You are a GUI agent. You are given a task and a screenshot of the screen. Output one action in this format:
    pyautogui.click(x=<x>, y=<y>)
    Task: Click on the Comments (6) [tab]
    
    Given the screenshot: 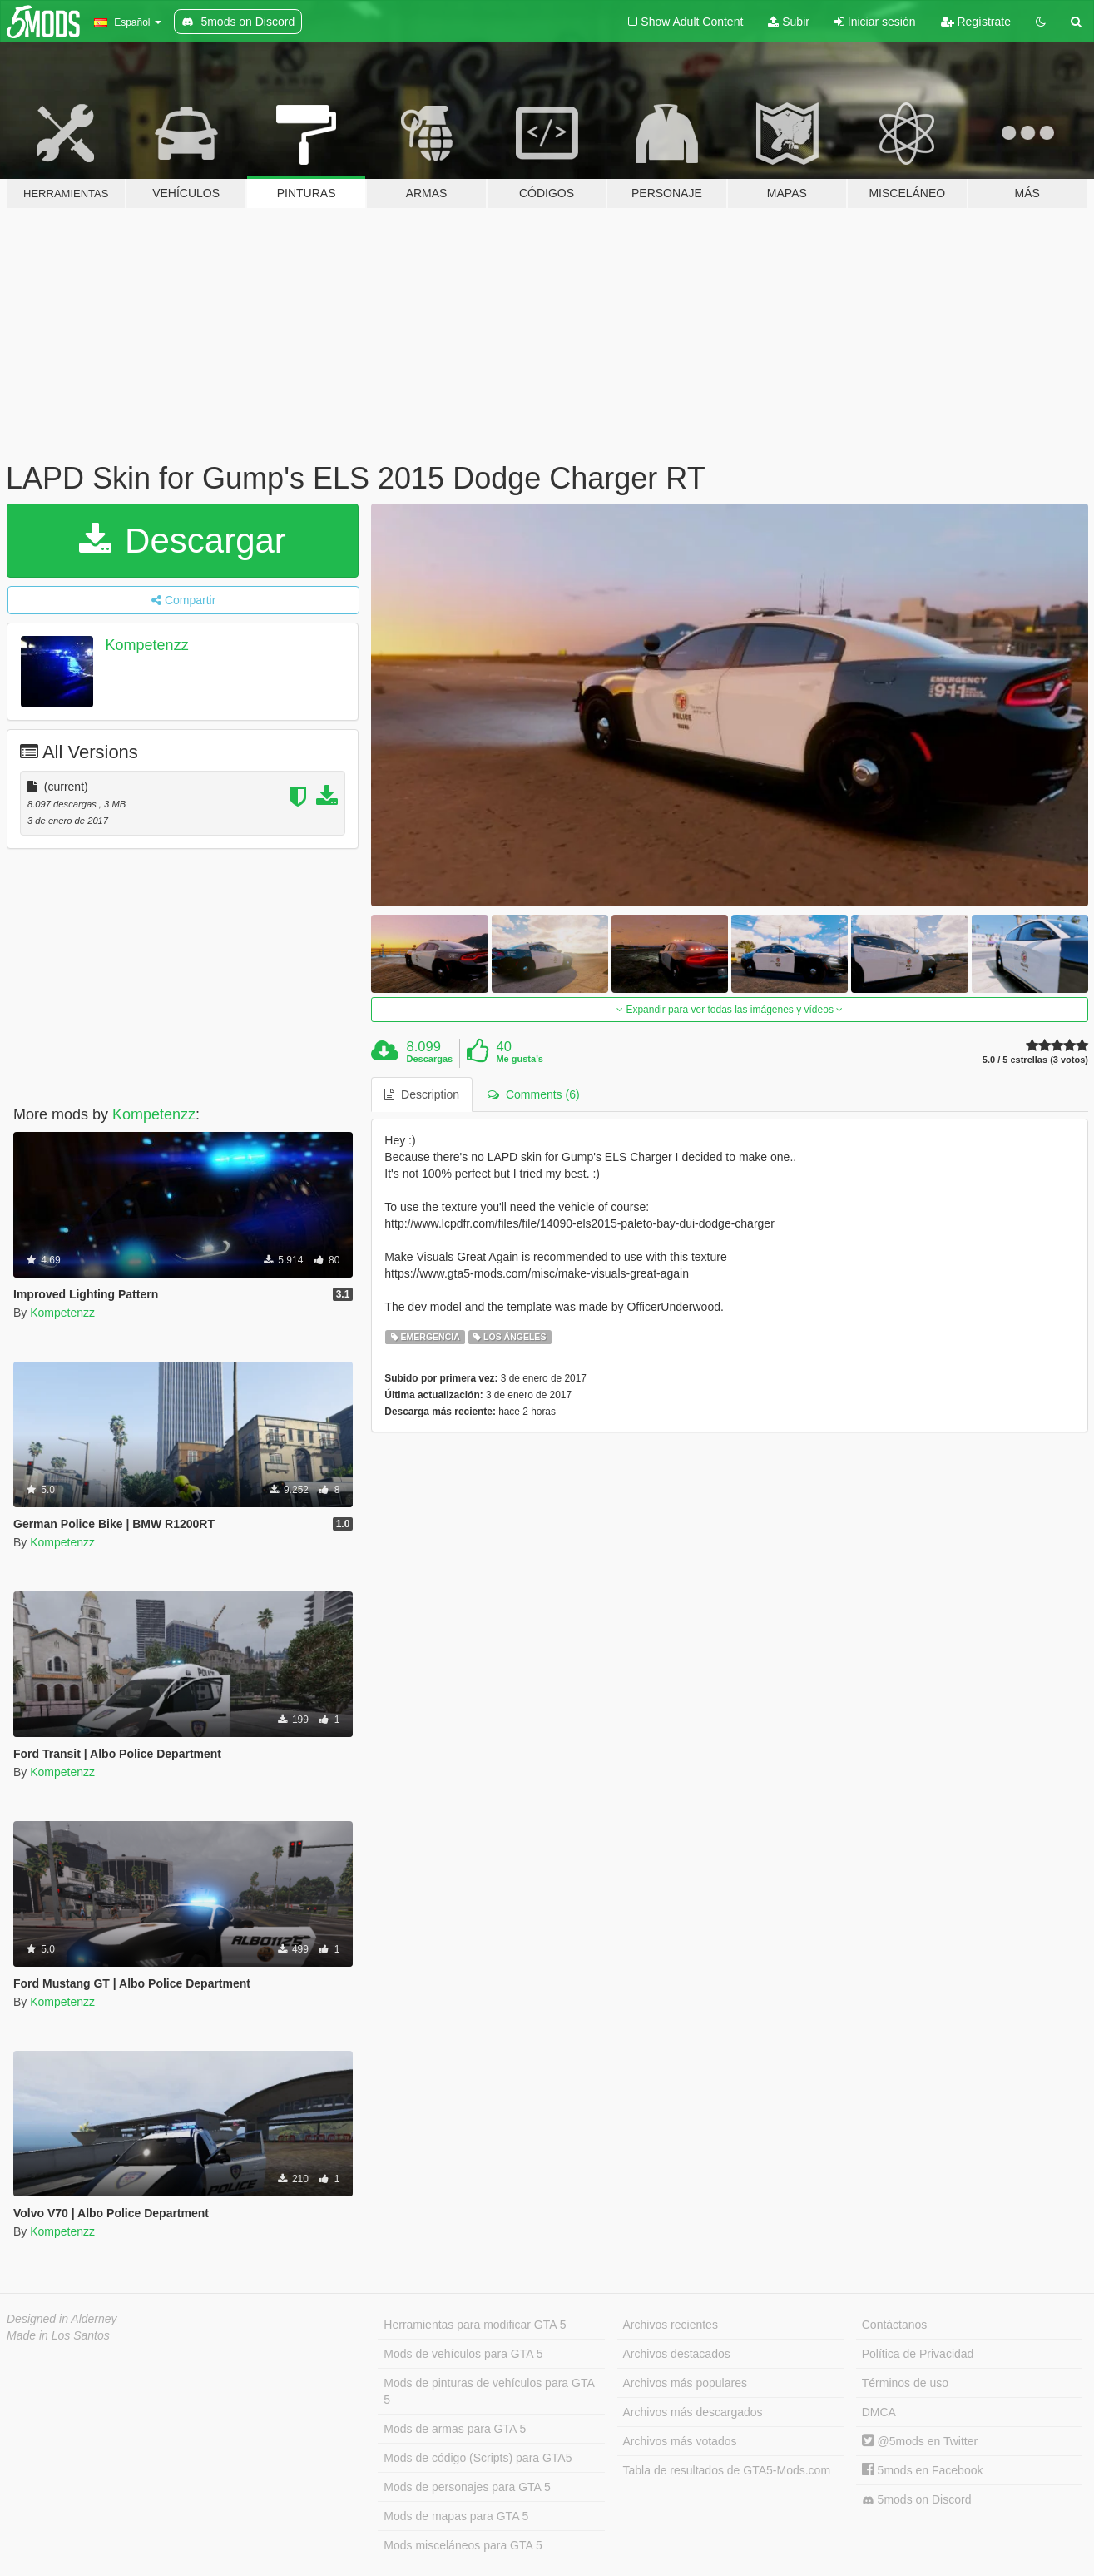 What is the action you would take?
    pyautogui.click(x=533, y=1094)
    